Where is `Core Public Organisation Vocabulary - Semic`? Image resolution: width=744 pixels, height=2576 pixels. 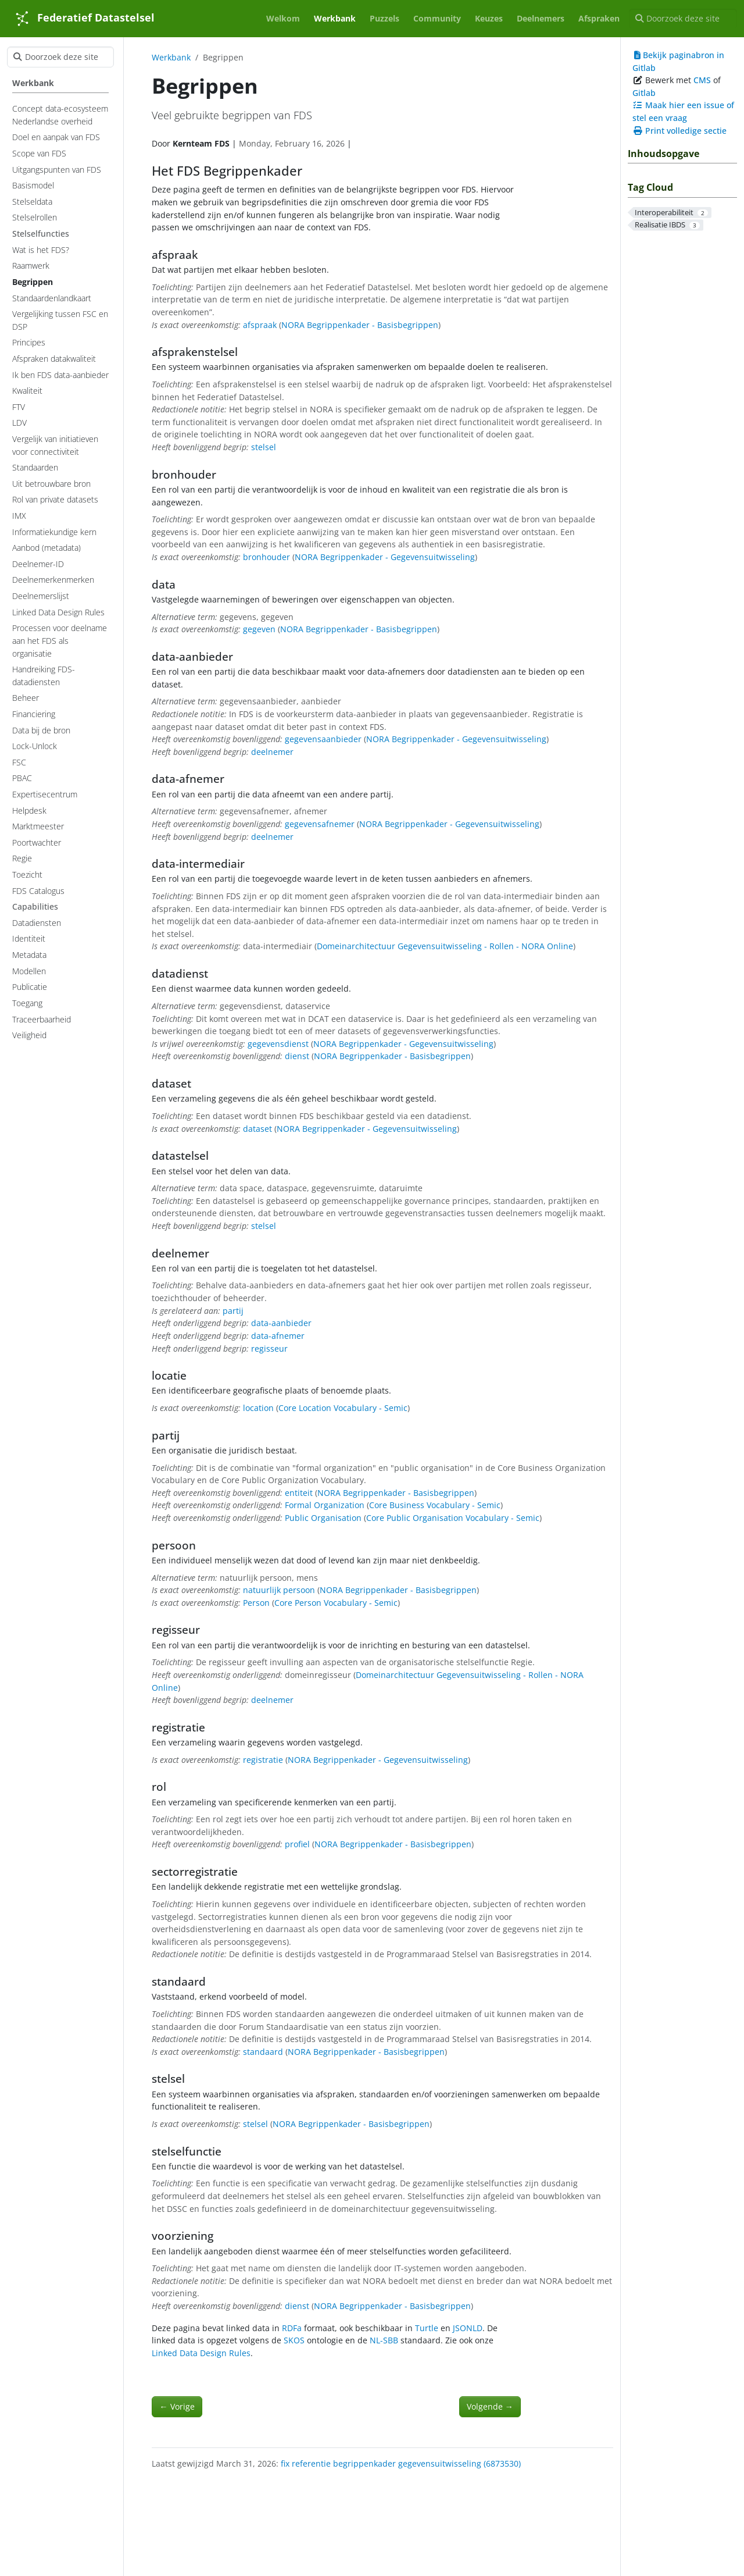
Core Public Organisation Vocabulary - Semic is located at coordinates (452, 1517).